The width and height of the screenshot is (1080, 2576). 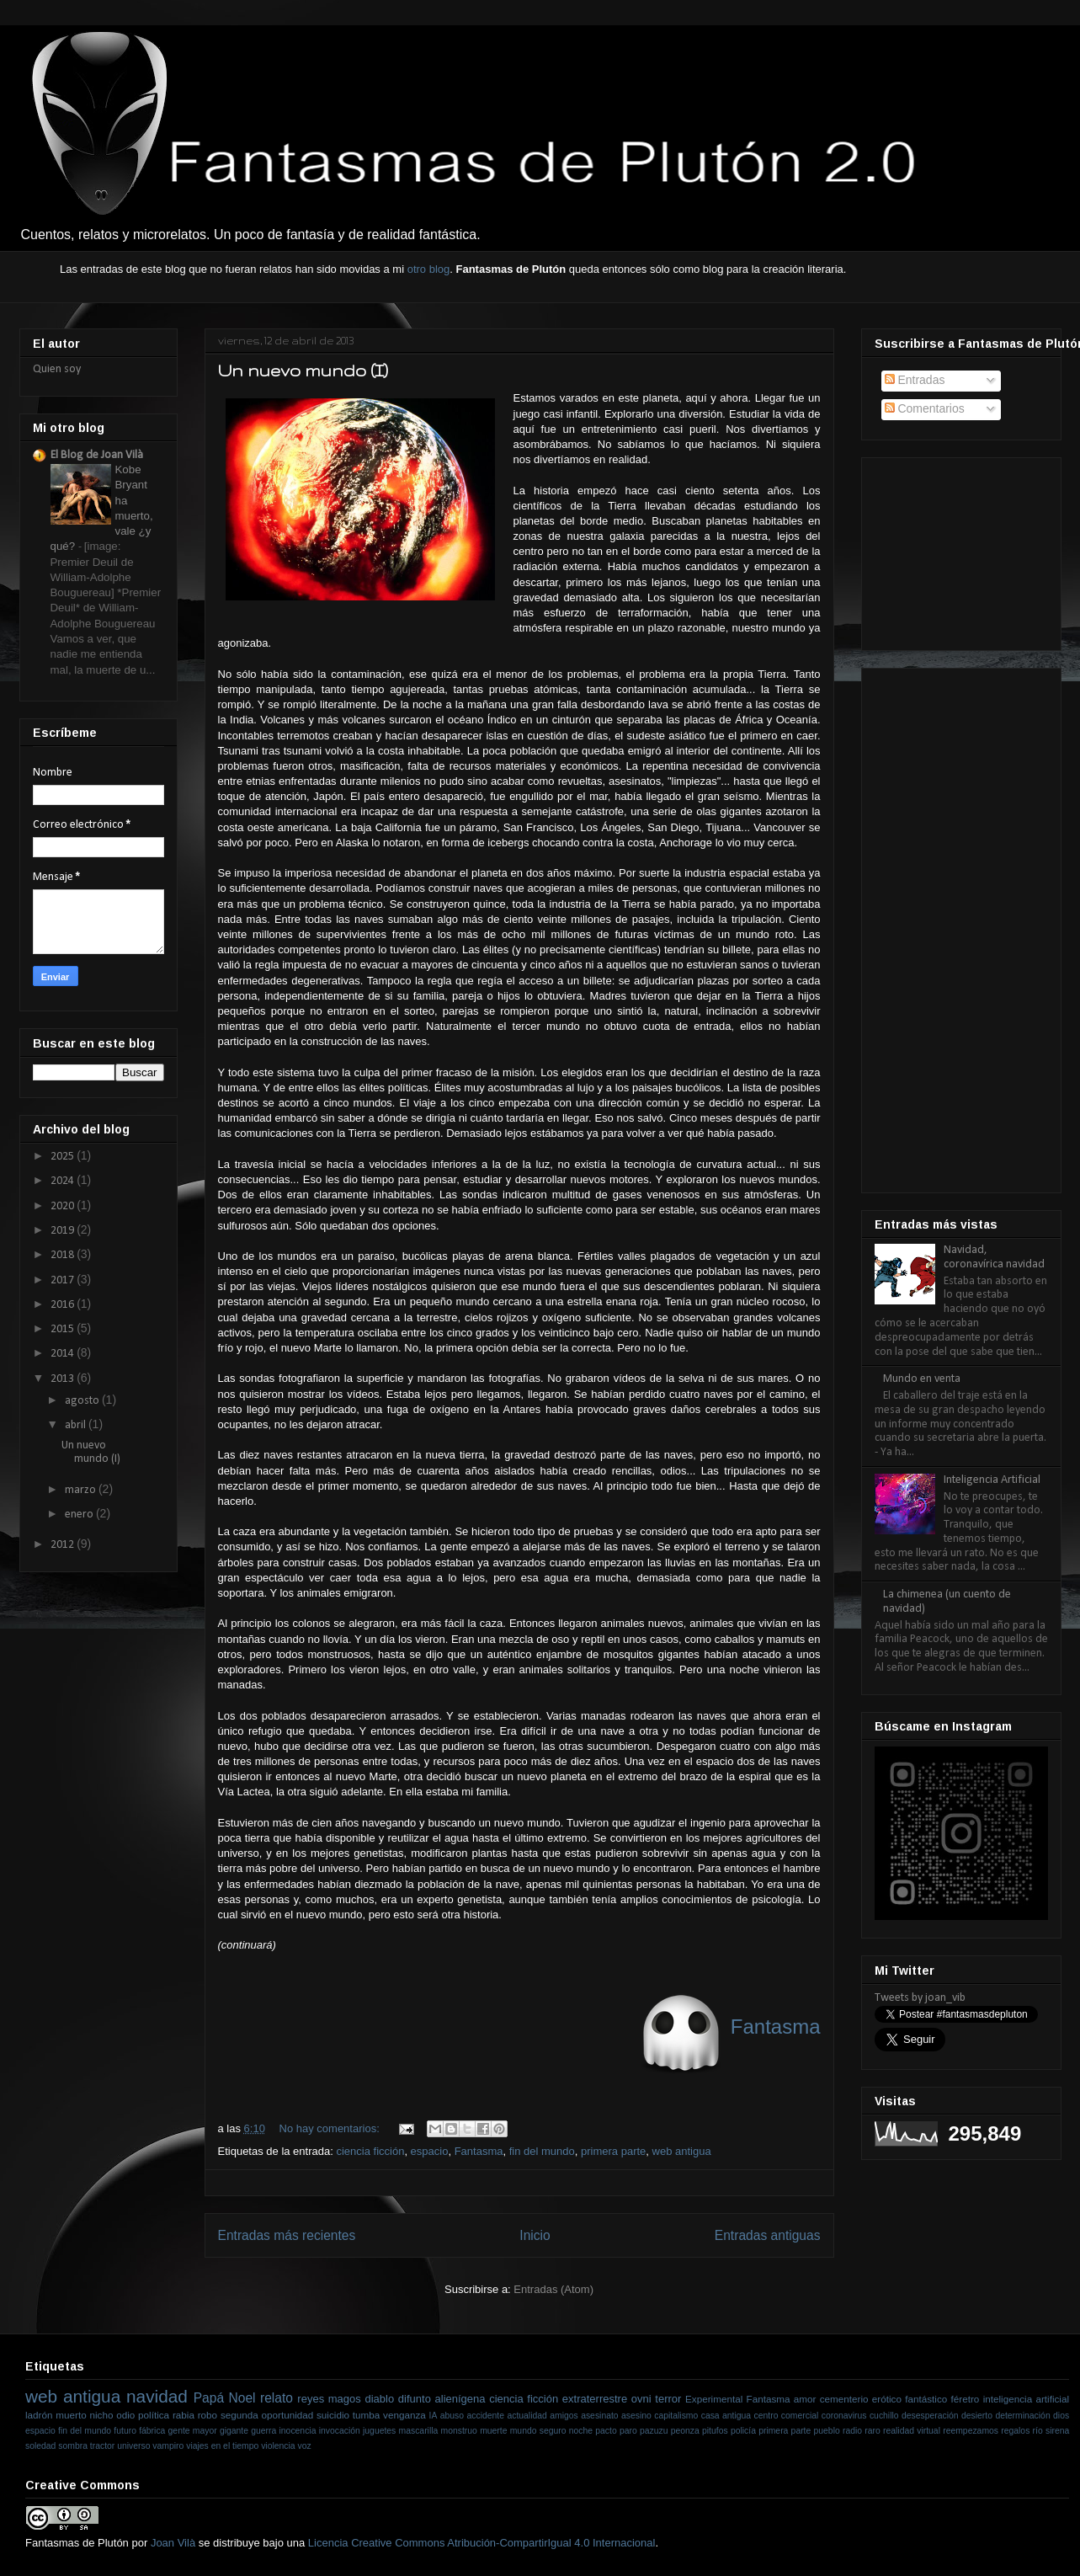 What do you see at coordinates (743, 2430) in the screenshot?
I see `policía` at bounding box center [743, 2430].